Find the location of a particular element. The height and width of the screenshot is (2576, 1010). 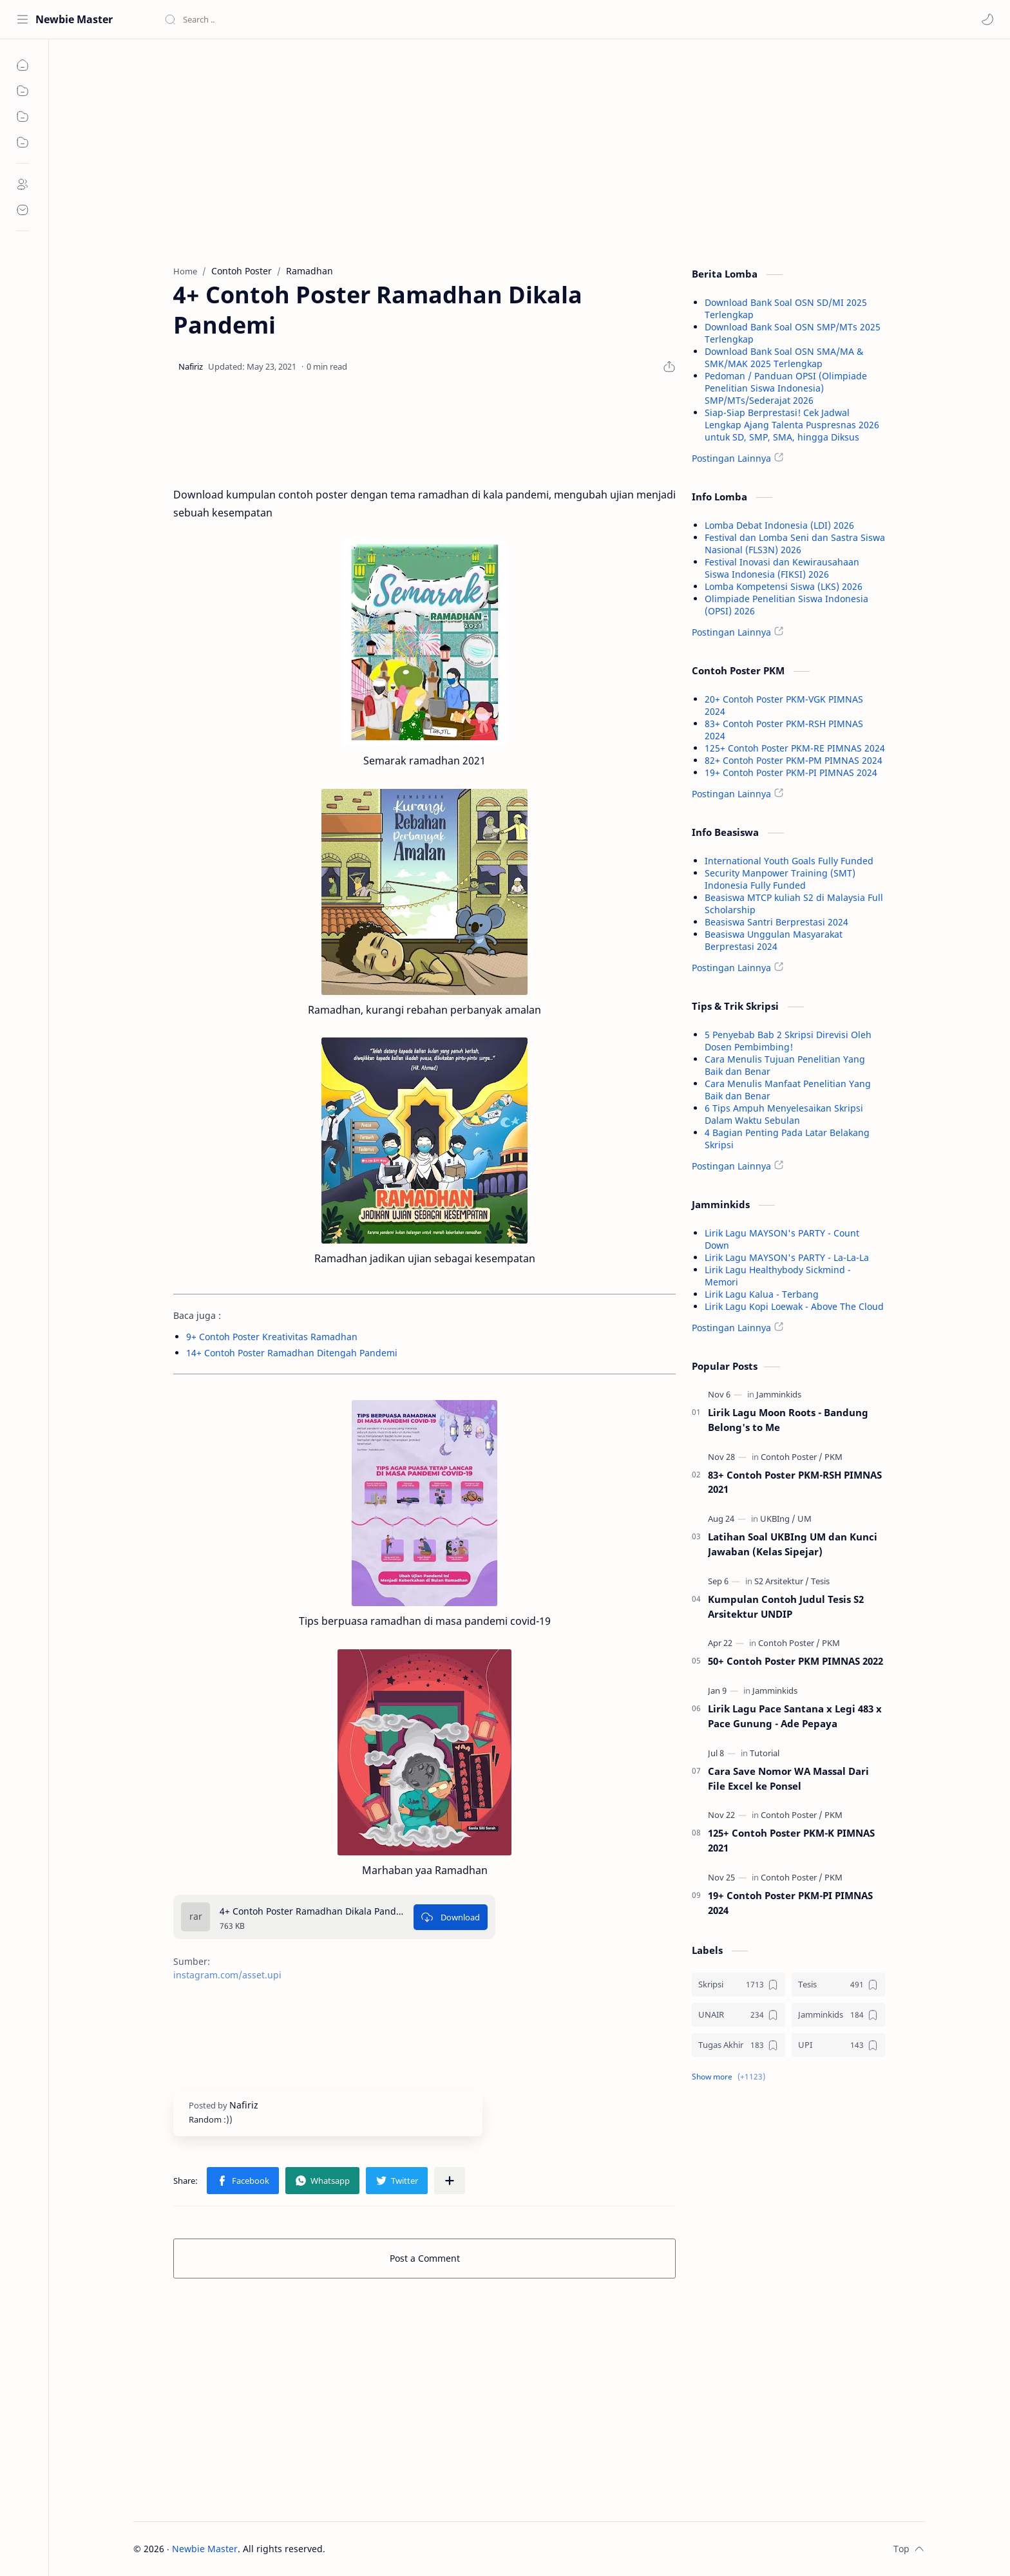

Lomba Debat Indonesia (LDI) 2026 is located at coordinates (779, 525).